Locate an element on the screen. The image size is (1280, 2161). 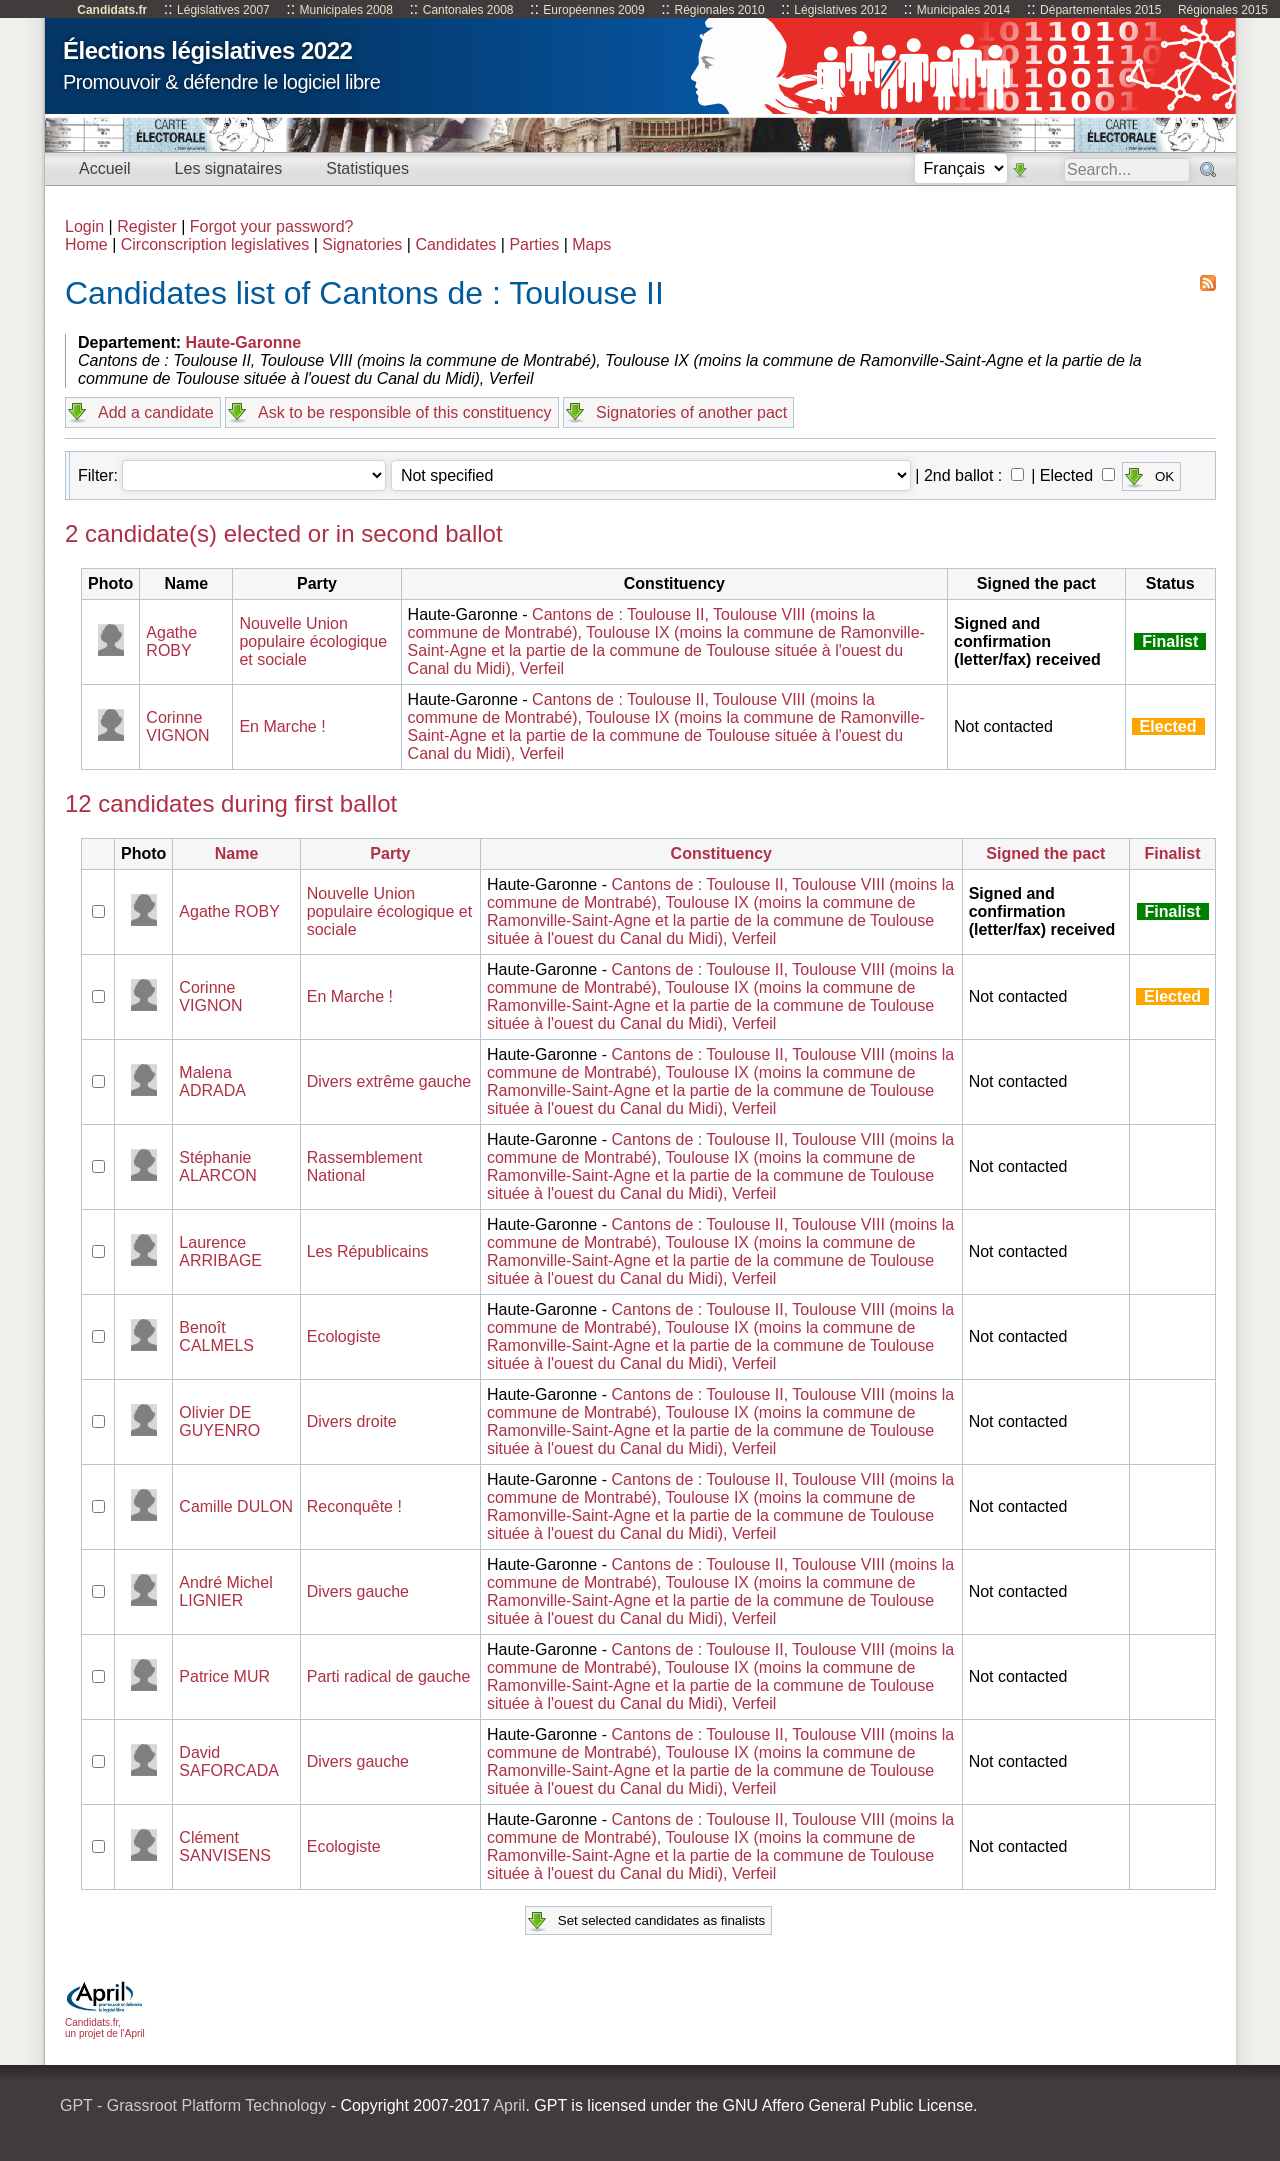
Législatives 2012 is located at coordinates (840, 10).